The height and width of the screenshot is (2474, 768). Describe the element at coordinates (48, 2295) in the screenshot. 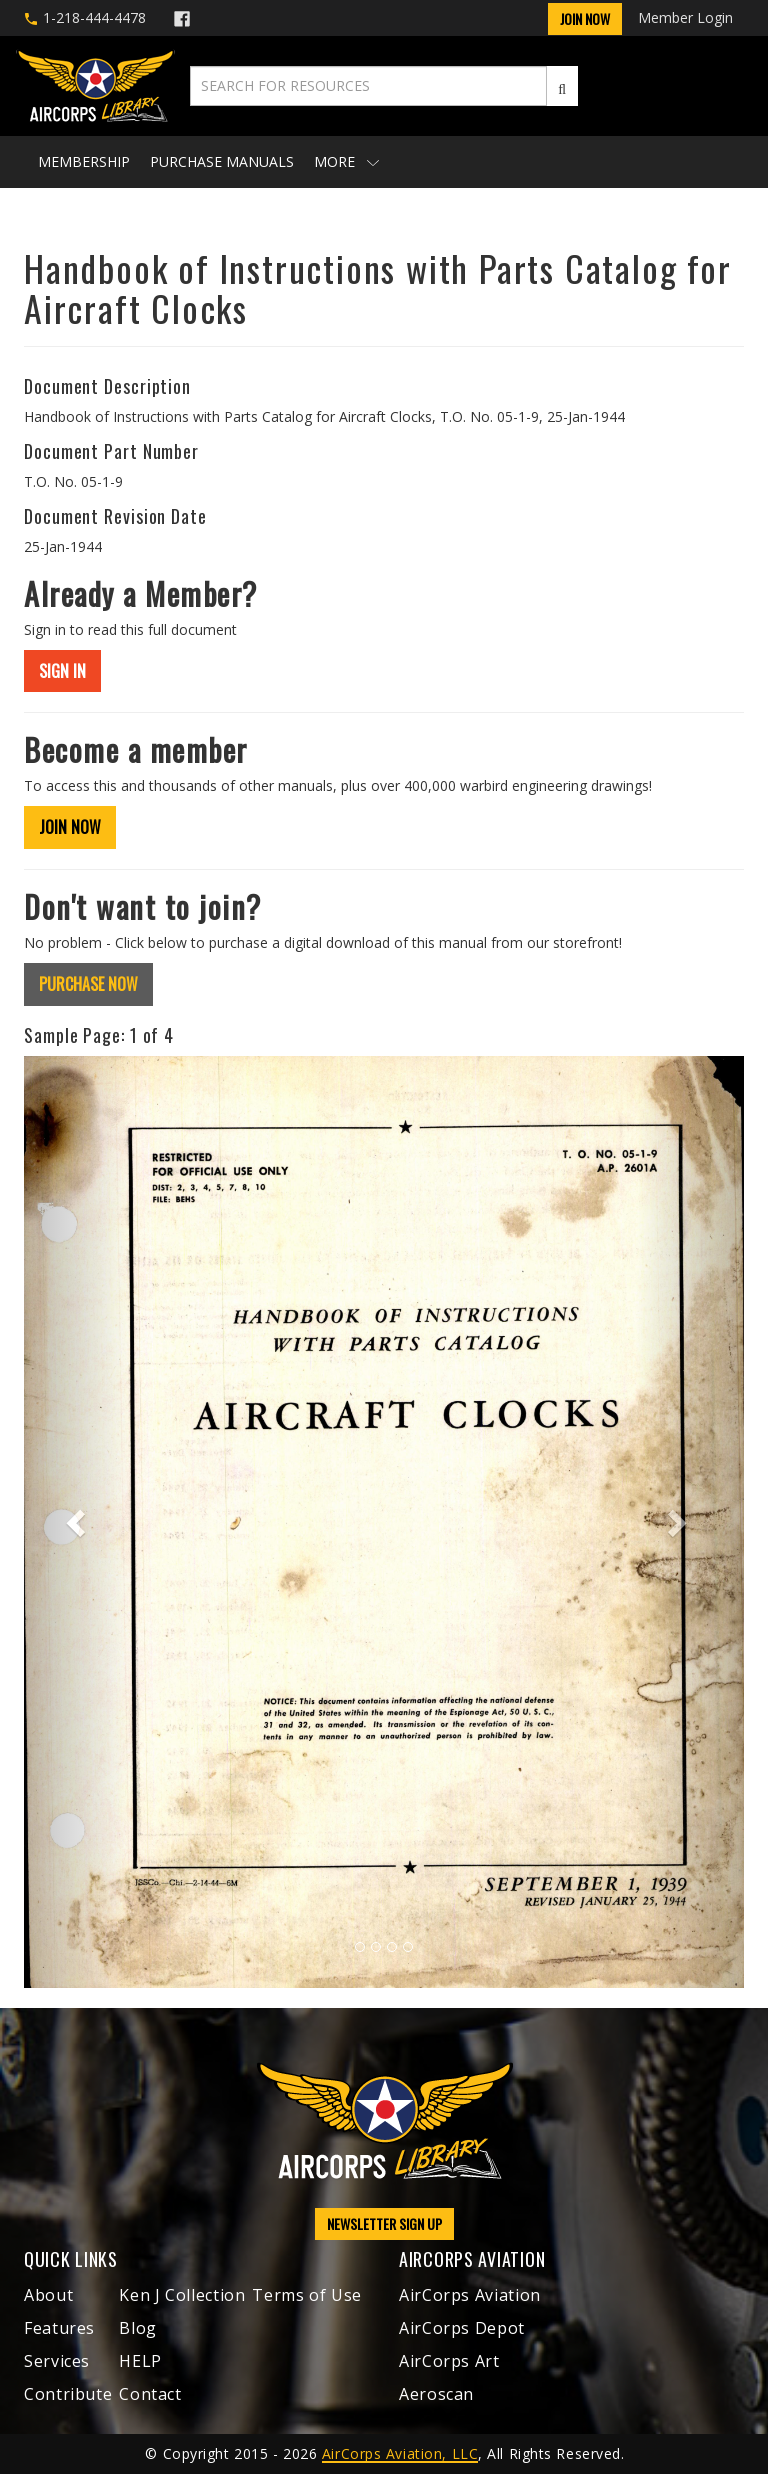

I see `About` at that location.